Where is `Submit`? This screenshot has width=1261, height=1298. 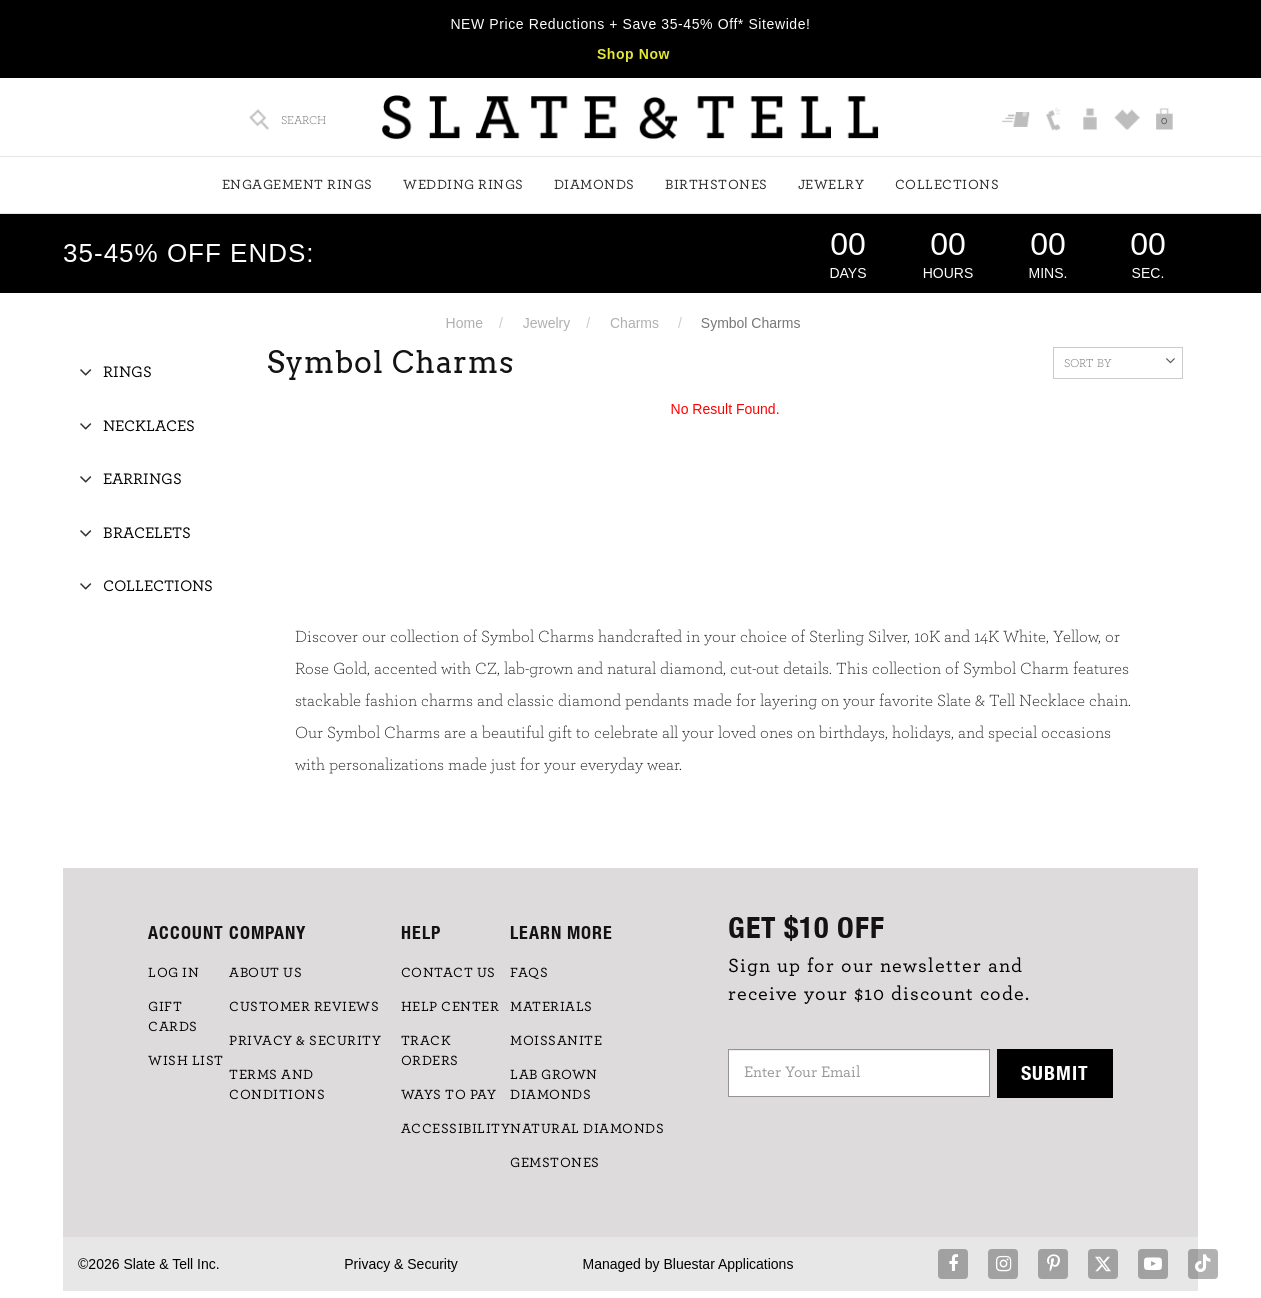
Submit is located at coordinates (1055, 1072).